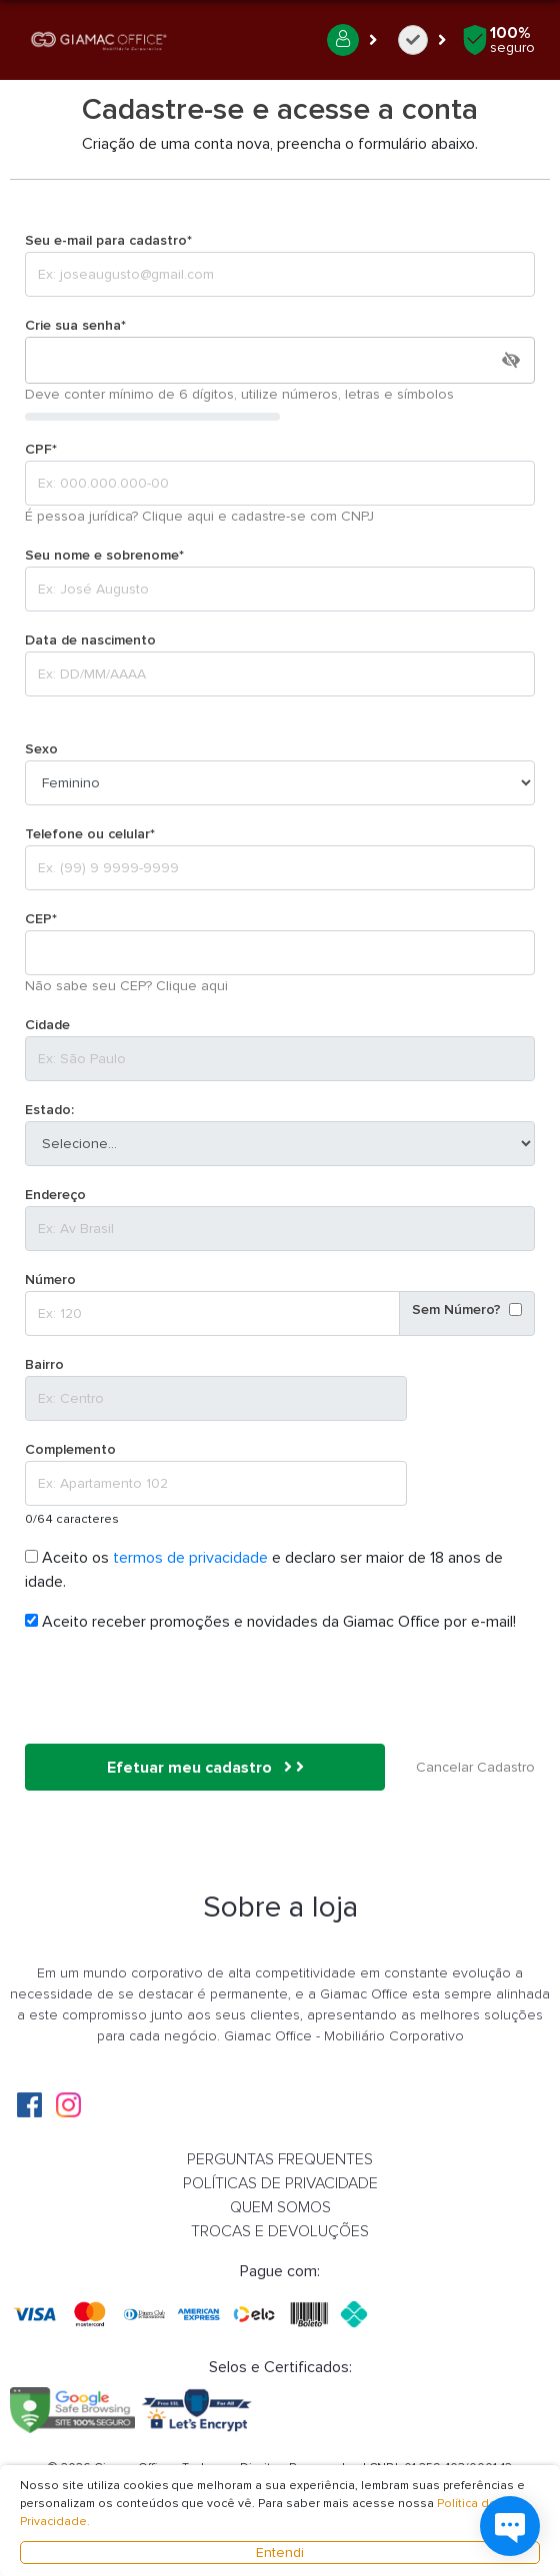  Describe the element at coordinates (41, 449) in the screenshot. I see `CPF*` at that location.